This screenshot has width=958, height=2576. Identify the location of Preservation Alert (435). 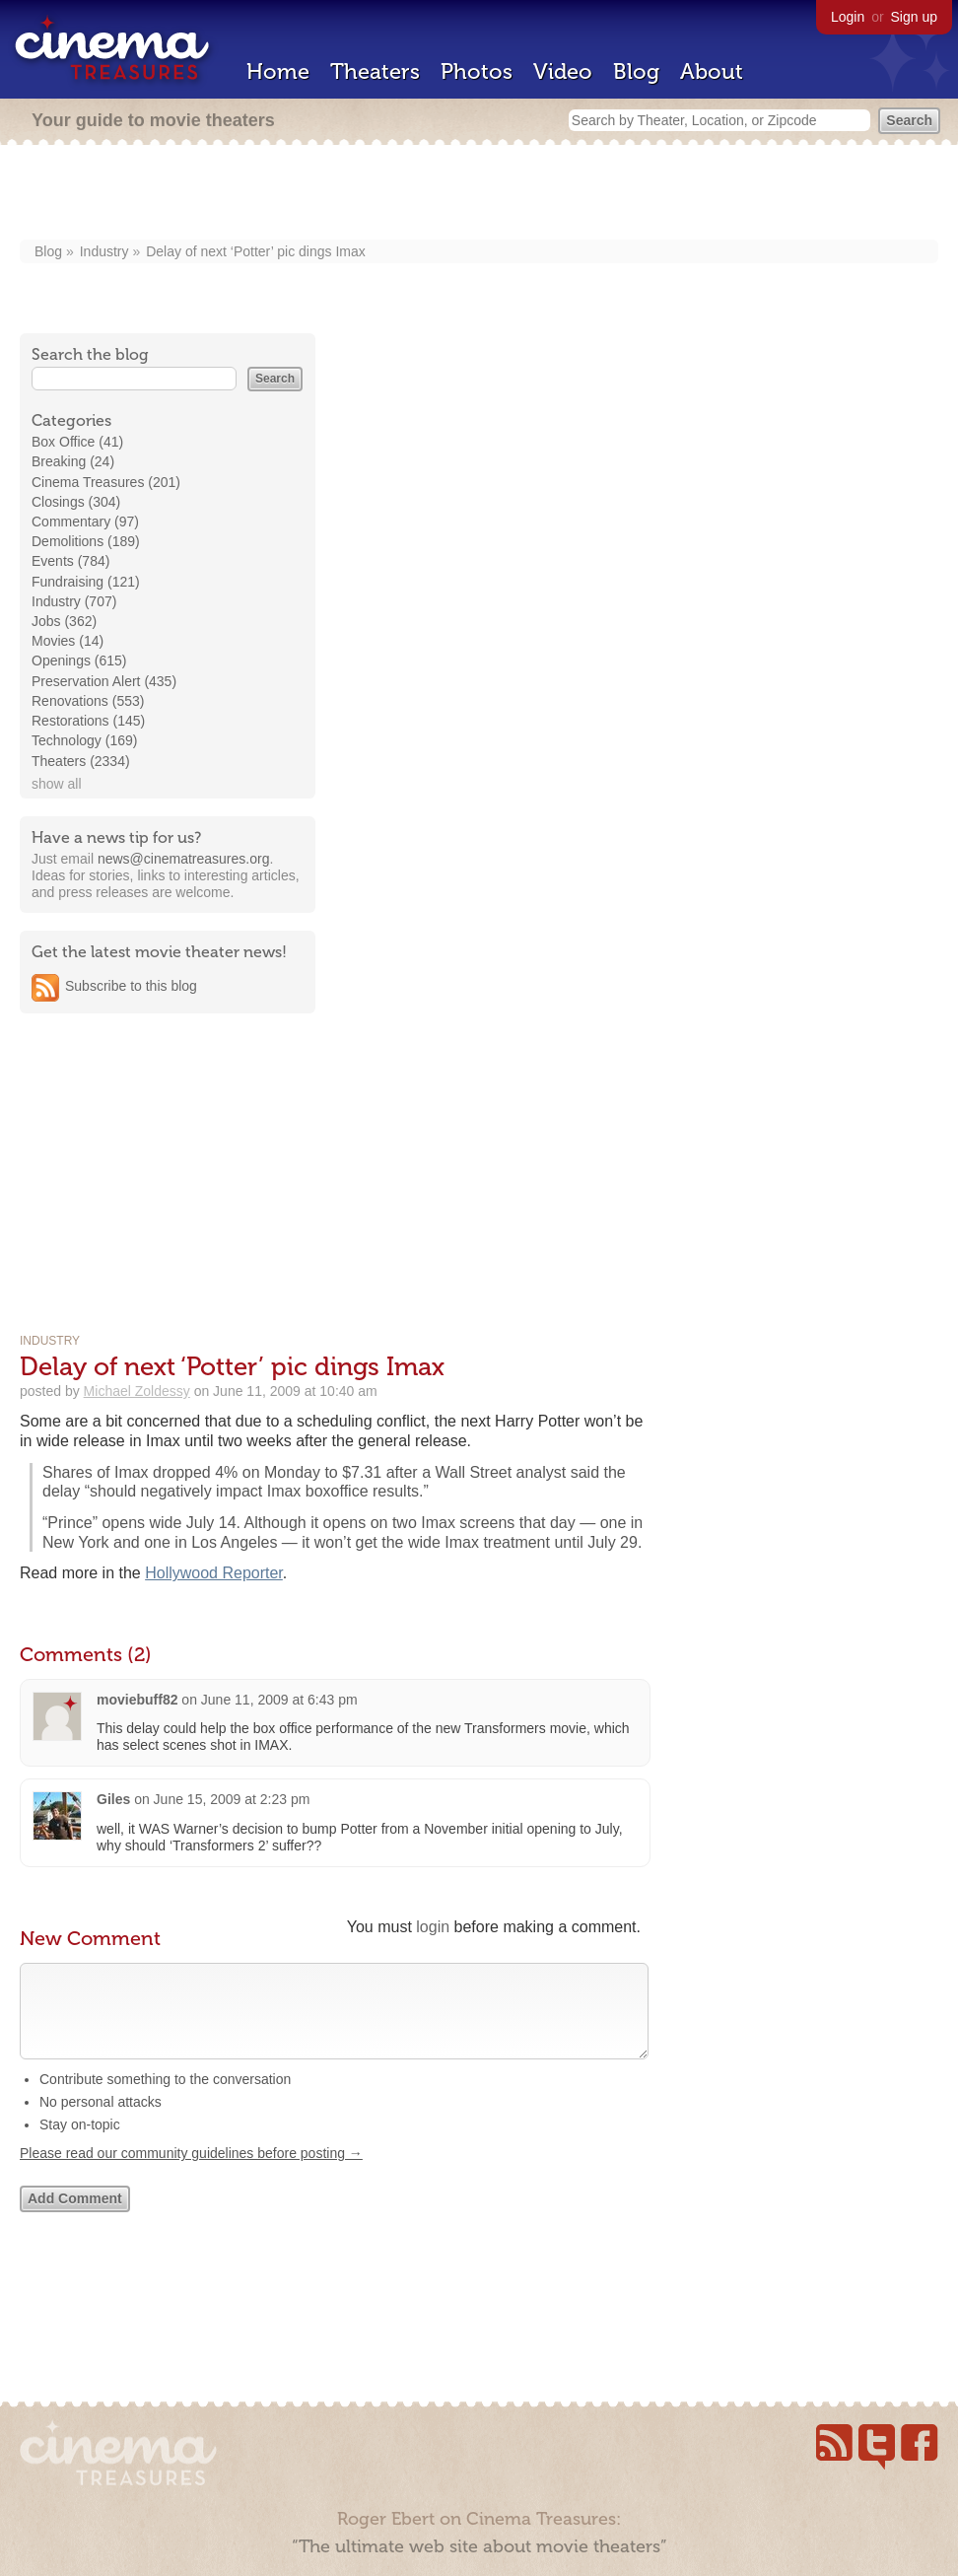
(104, 681).